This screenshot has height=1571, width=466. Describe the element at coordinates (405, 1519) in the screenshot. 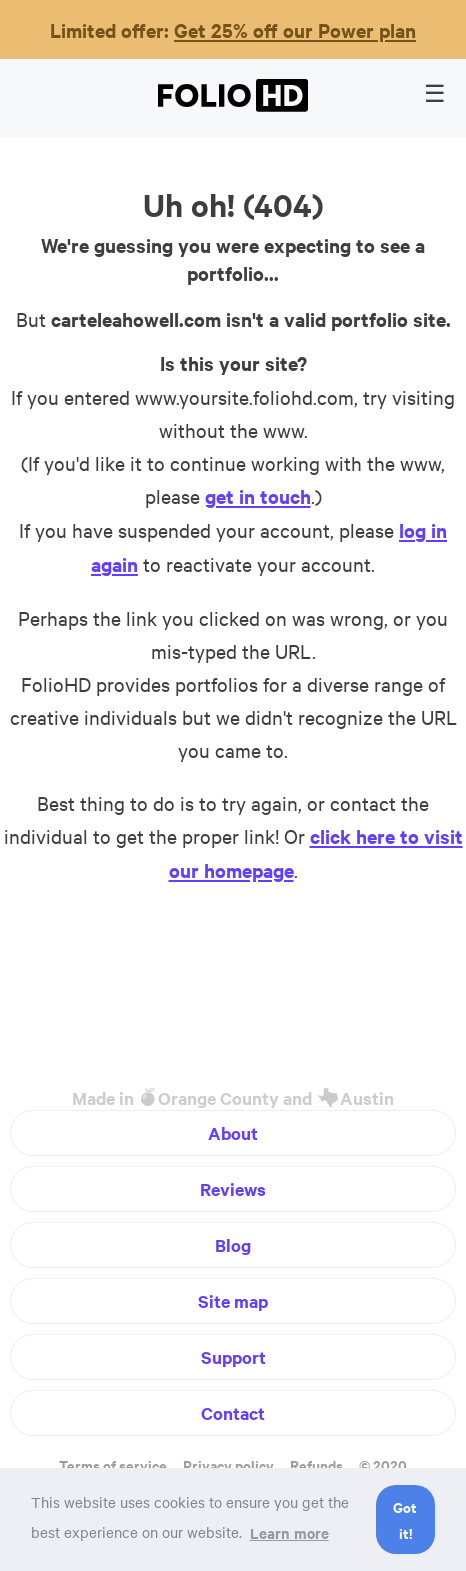

I see `Got it! [button]` at that location.